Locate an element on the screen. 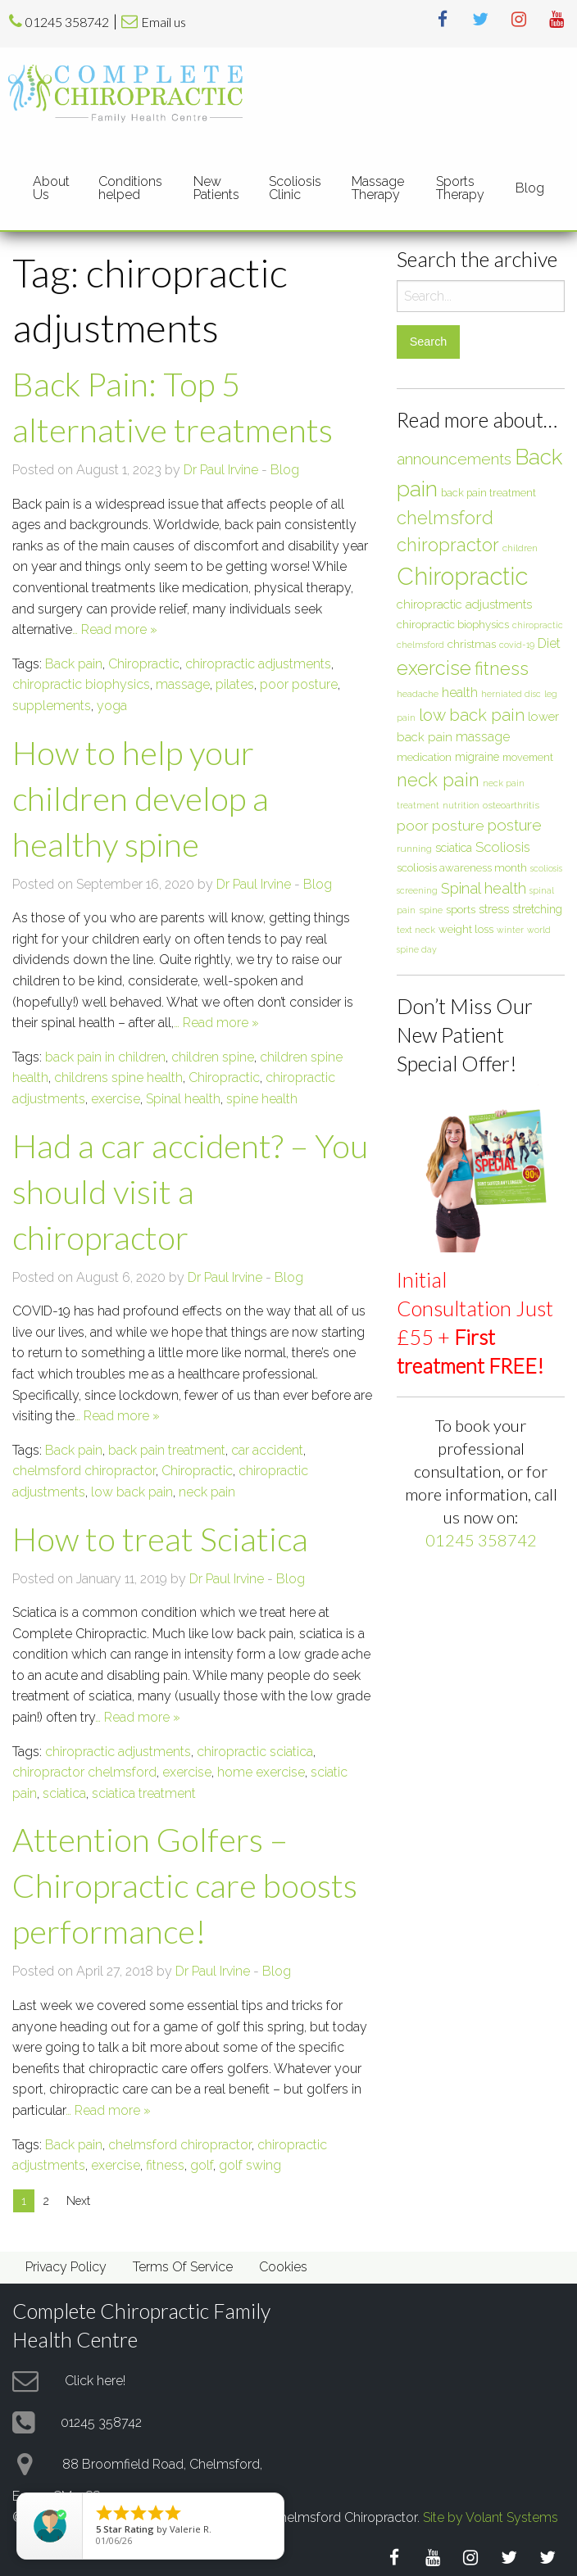 This screenshot has width=577, height=2576. massage is located at coordinates (183, 684).